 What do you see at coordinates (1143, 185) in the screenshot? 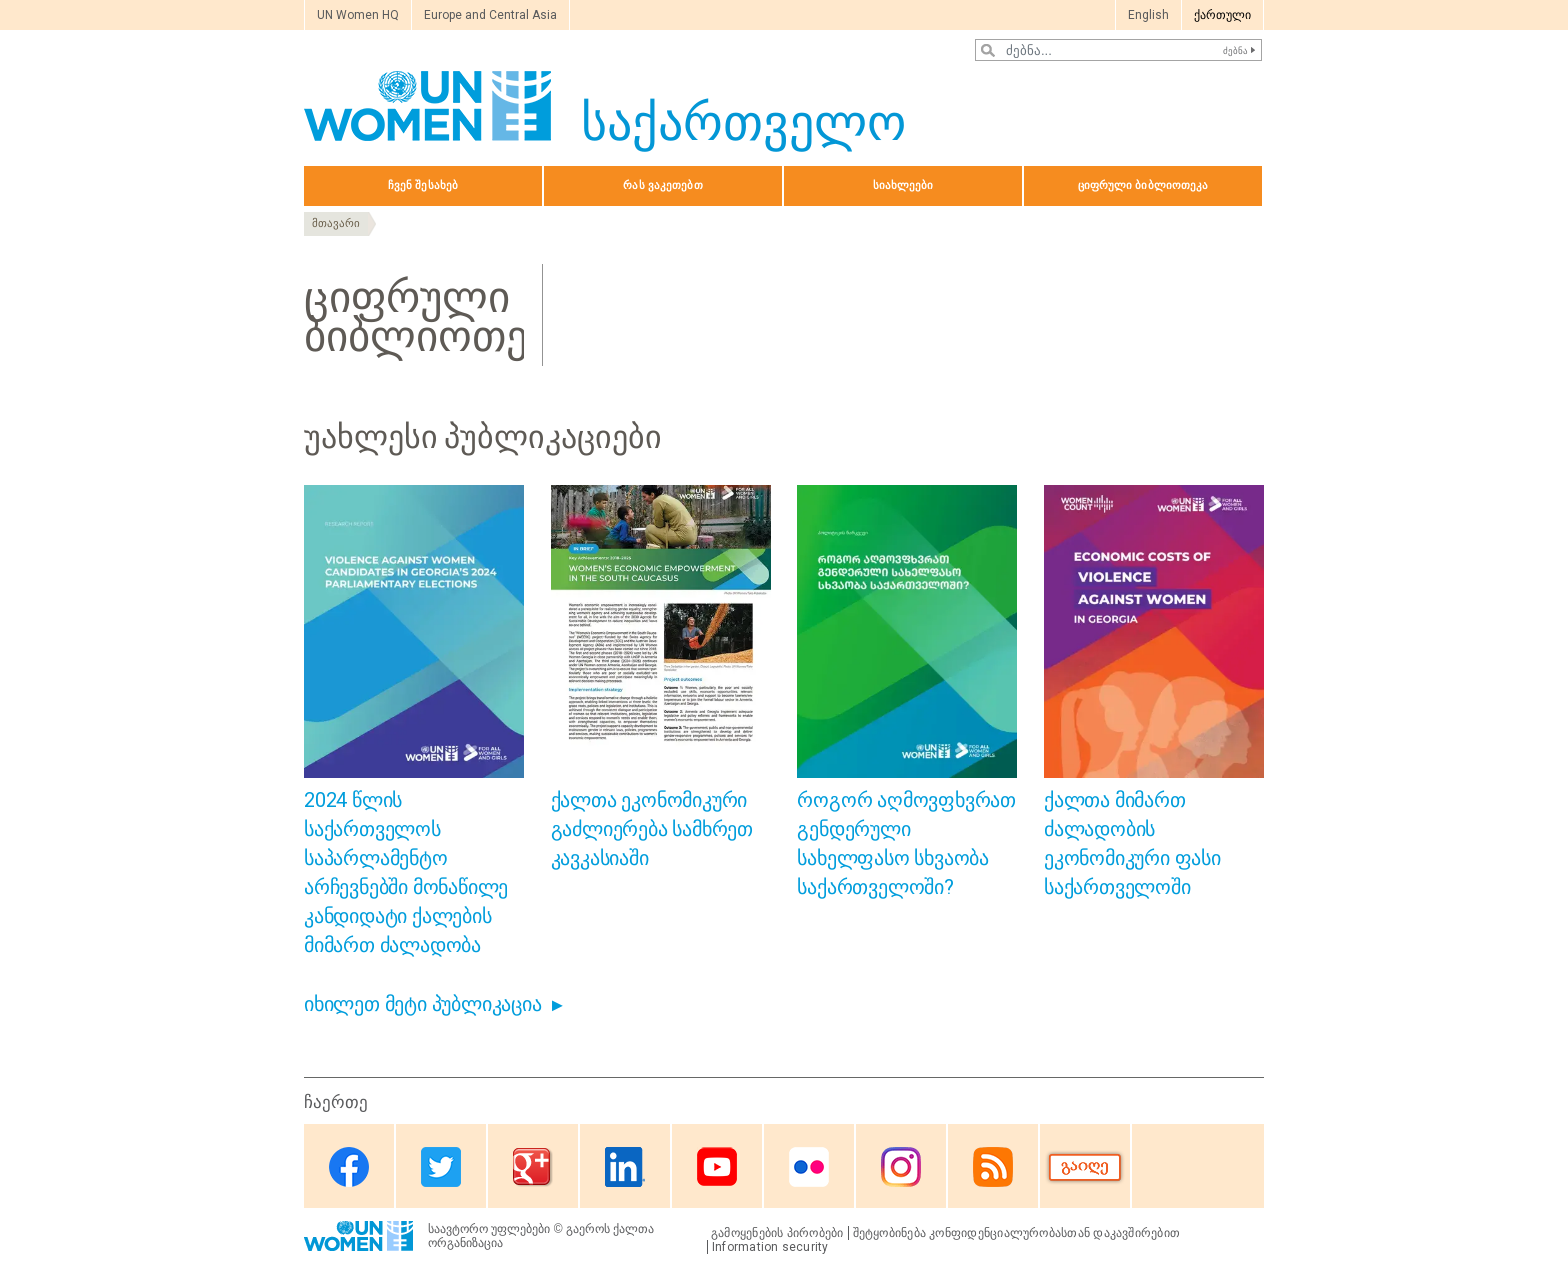
I see `ციფრული ბიბლიოთეკა` at bounding box center [1143, 185].